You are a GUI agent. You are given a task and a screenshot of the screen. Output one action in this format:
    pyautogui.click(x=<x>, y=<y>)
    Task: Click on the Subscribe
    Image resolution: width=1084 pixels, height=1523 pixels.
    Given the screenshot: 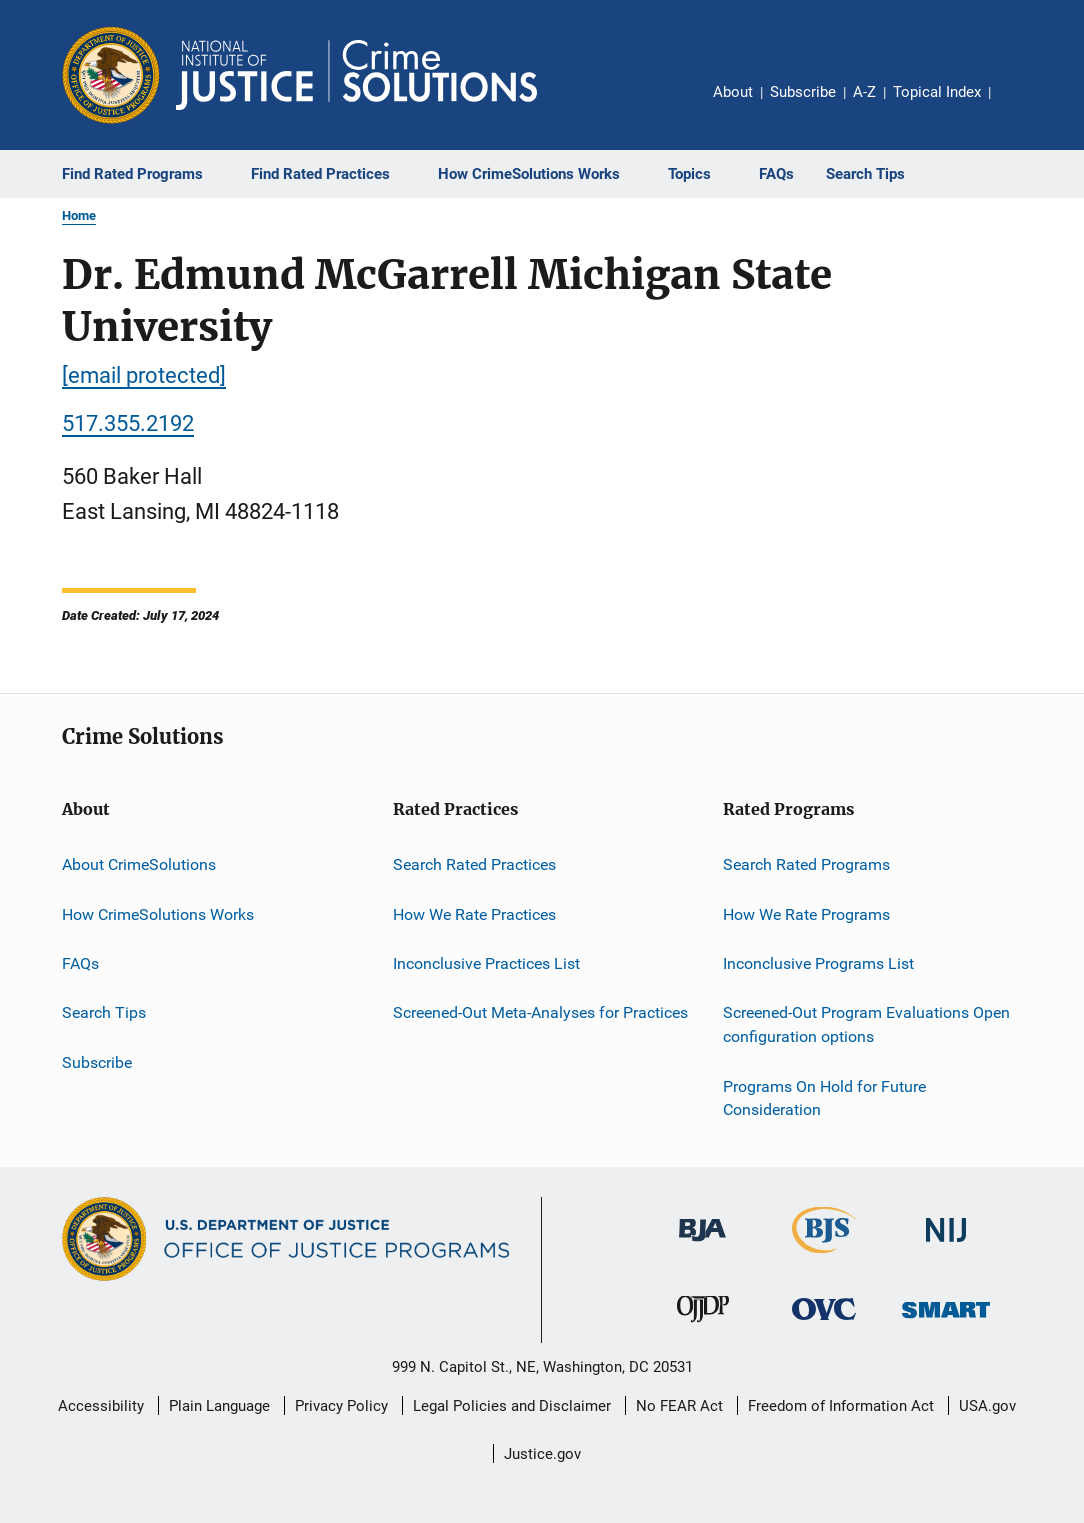 What is the action you would take?
    pyautogui.click(x=803, y=92)
    